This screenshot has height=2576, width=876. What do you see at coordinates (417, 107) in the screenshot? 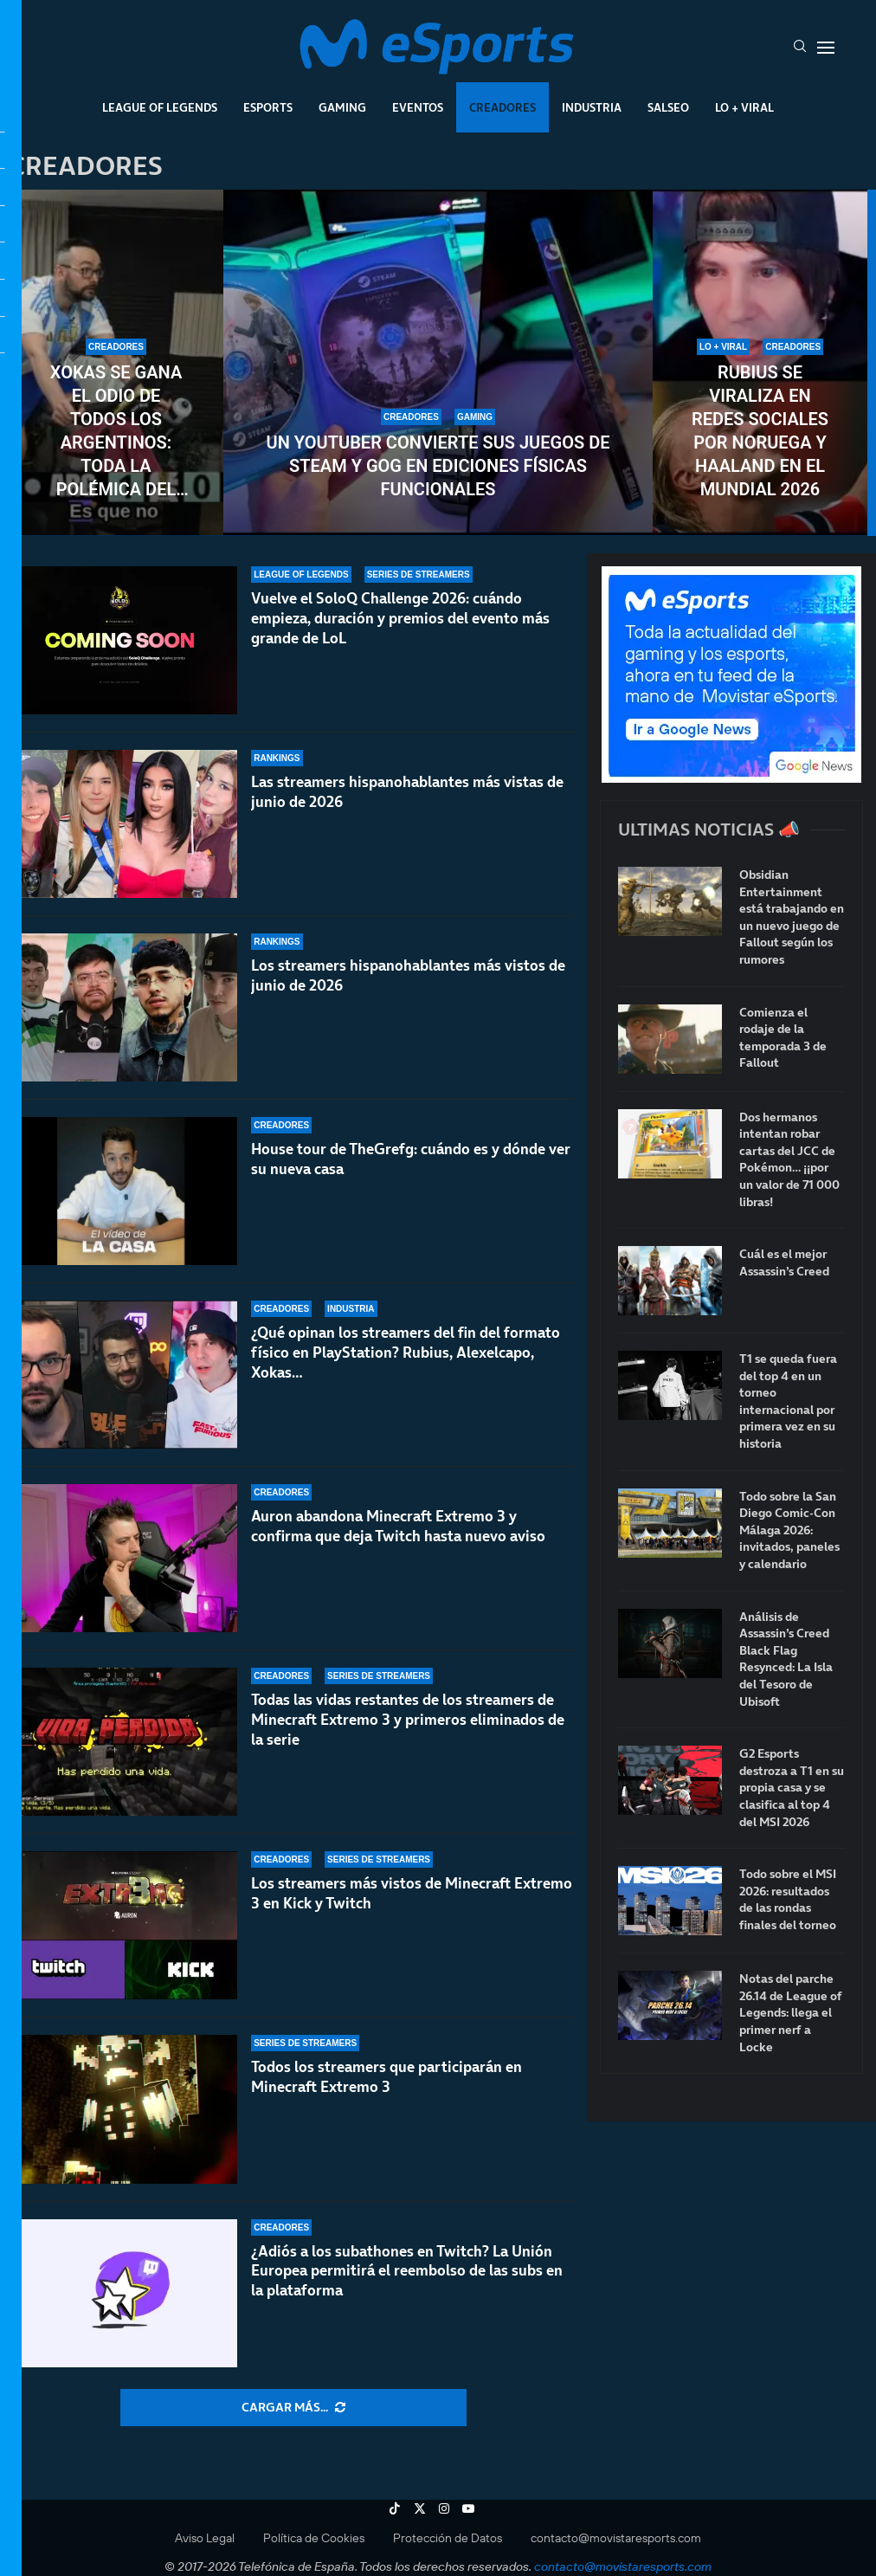
I see `Eventos` at bounding box center [417, 107].